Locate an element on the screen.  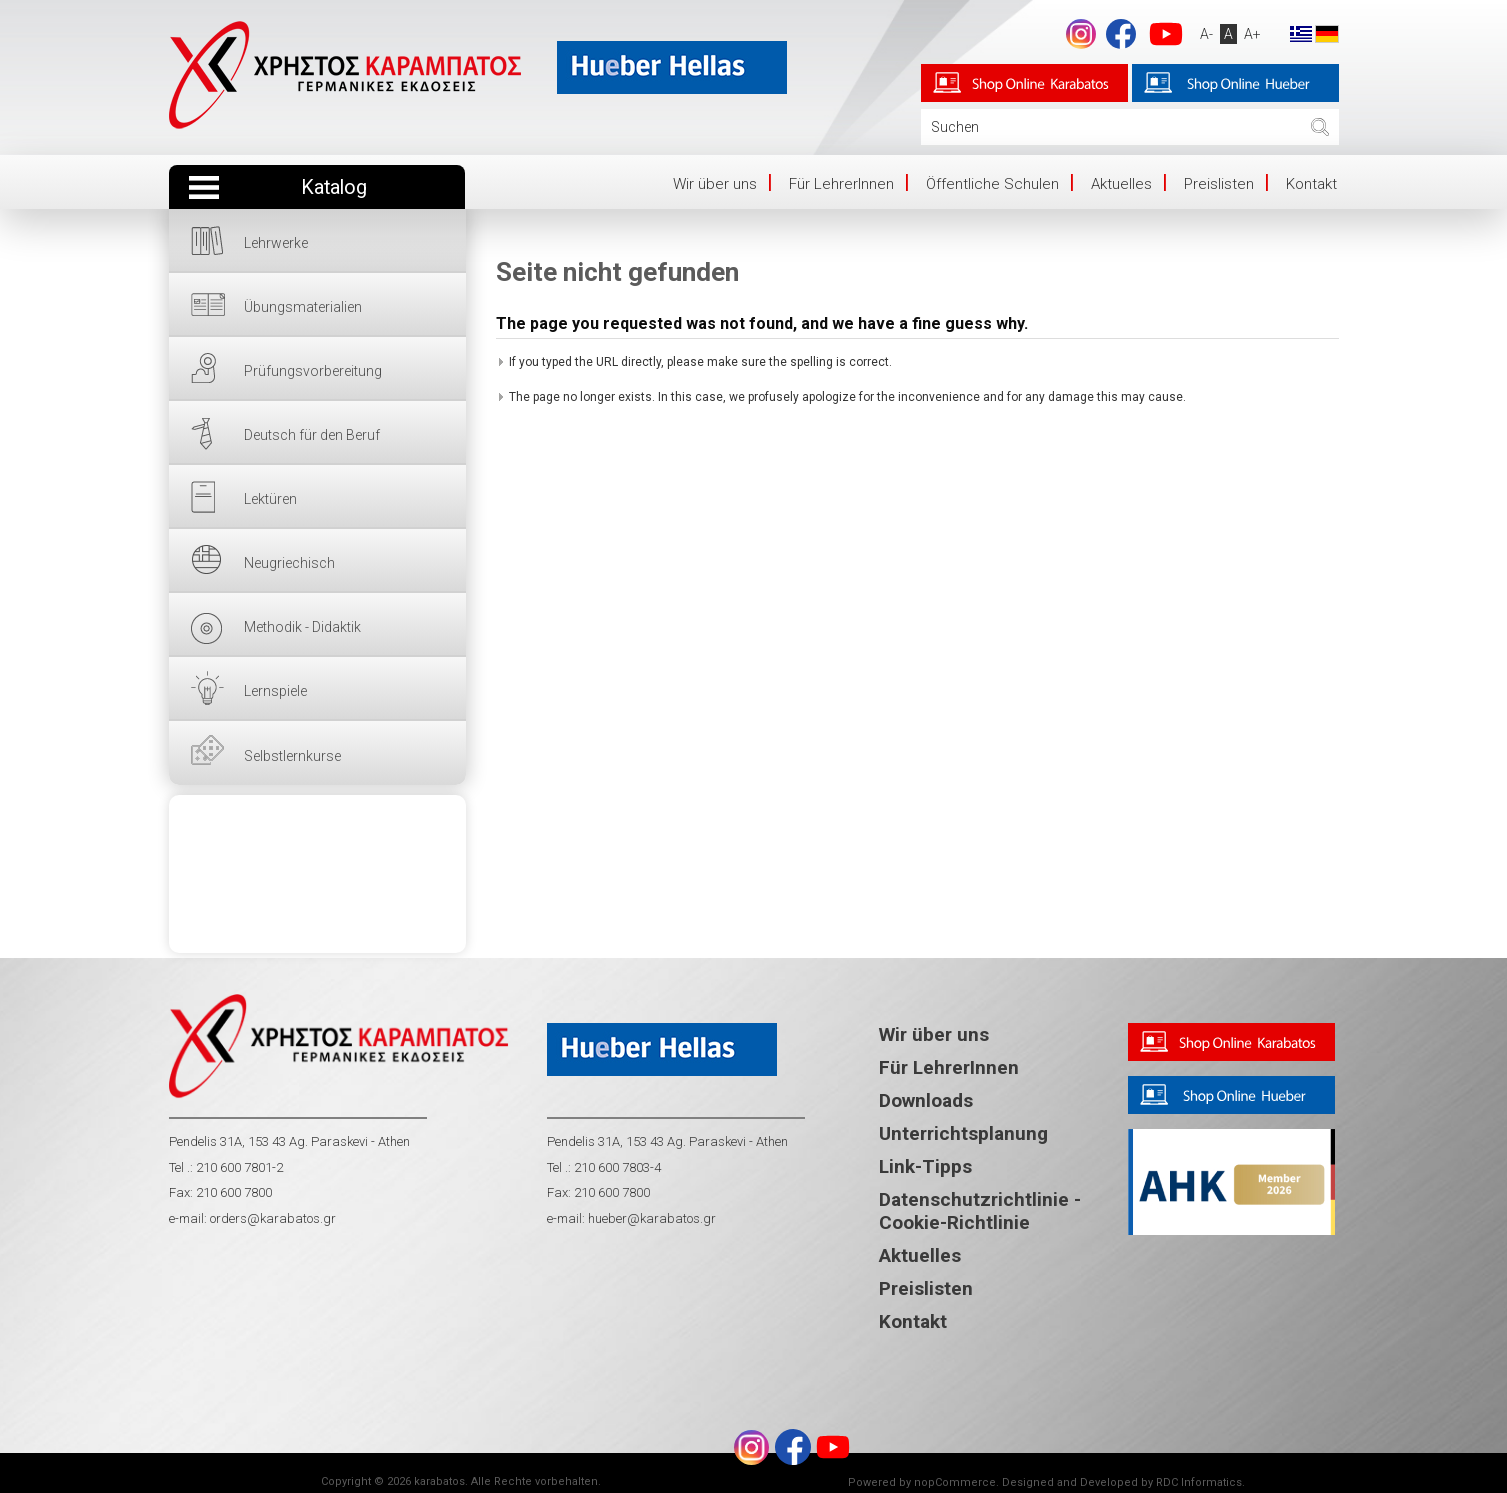
Preislisten is located at coordinates (1219, 184).